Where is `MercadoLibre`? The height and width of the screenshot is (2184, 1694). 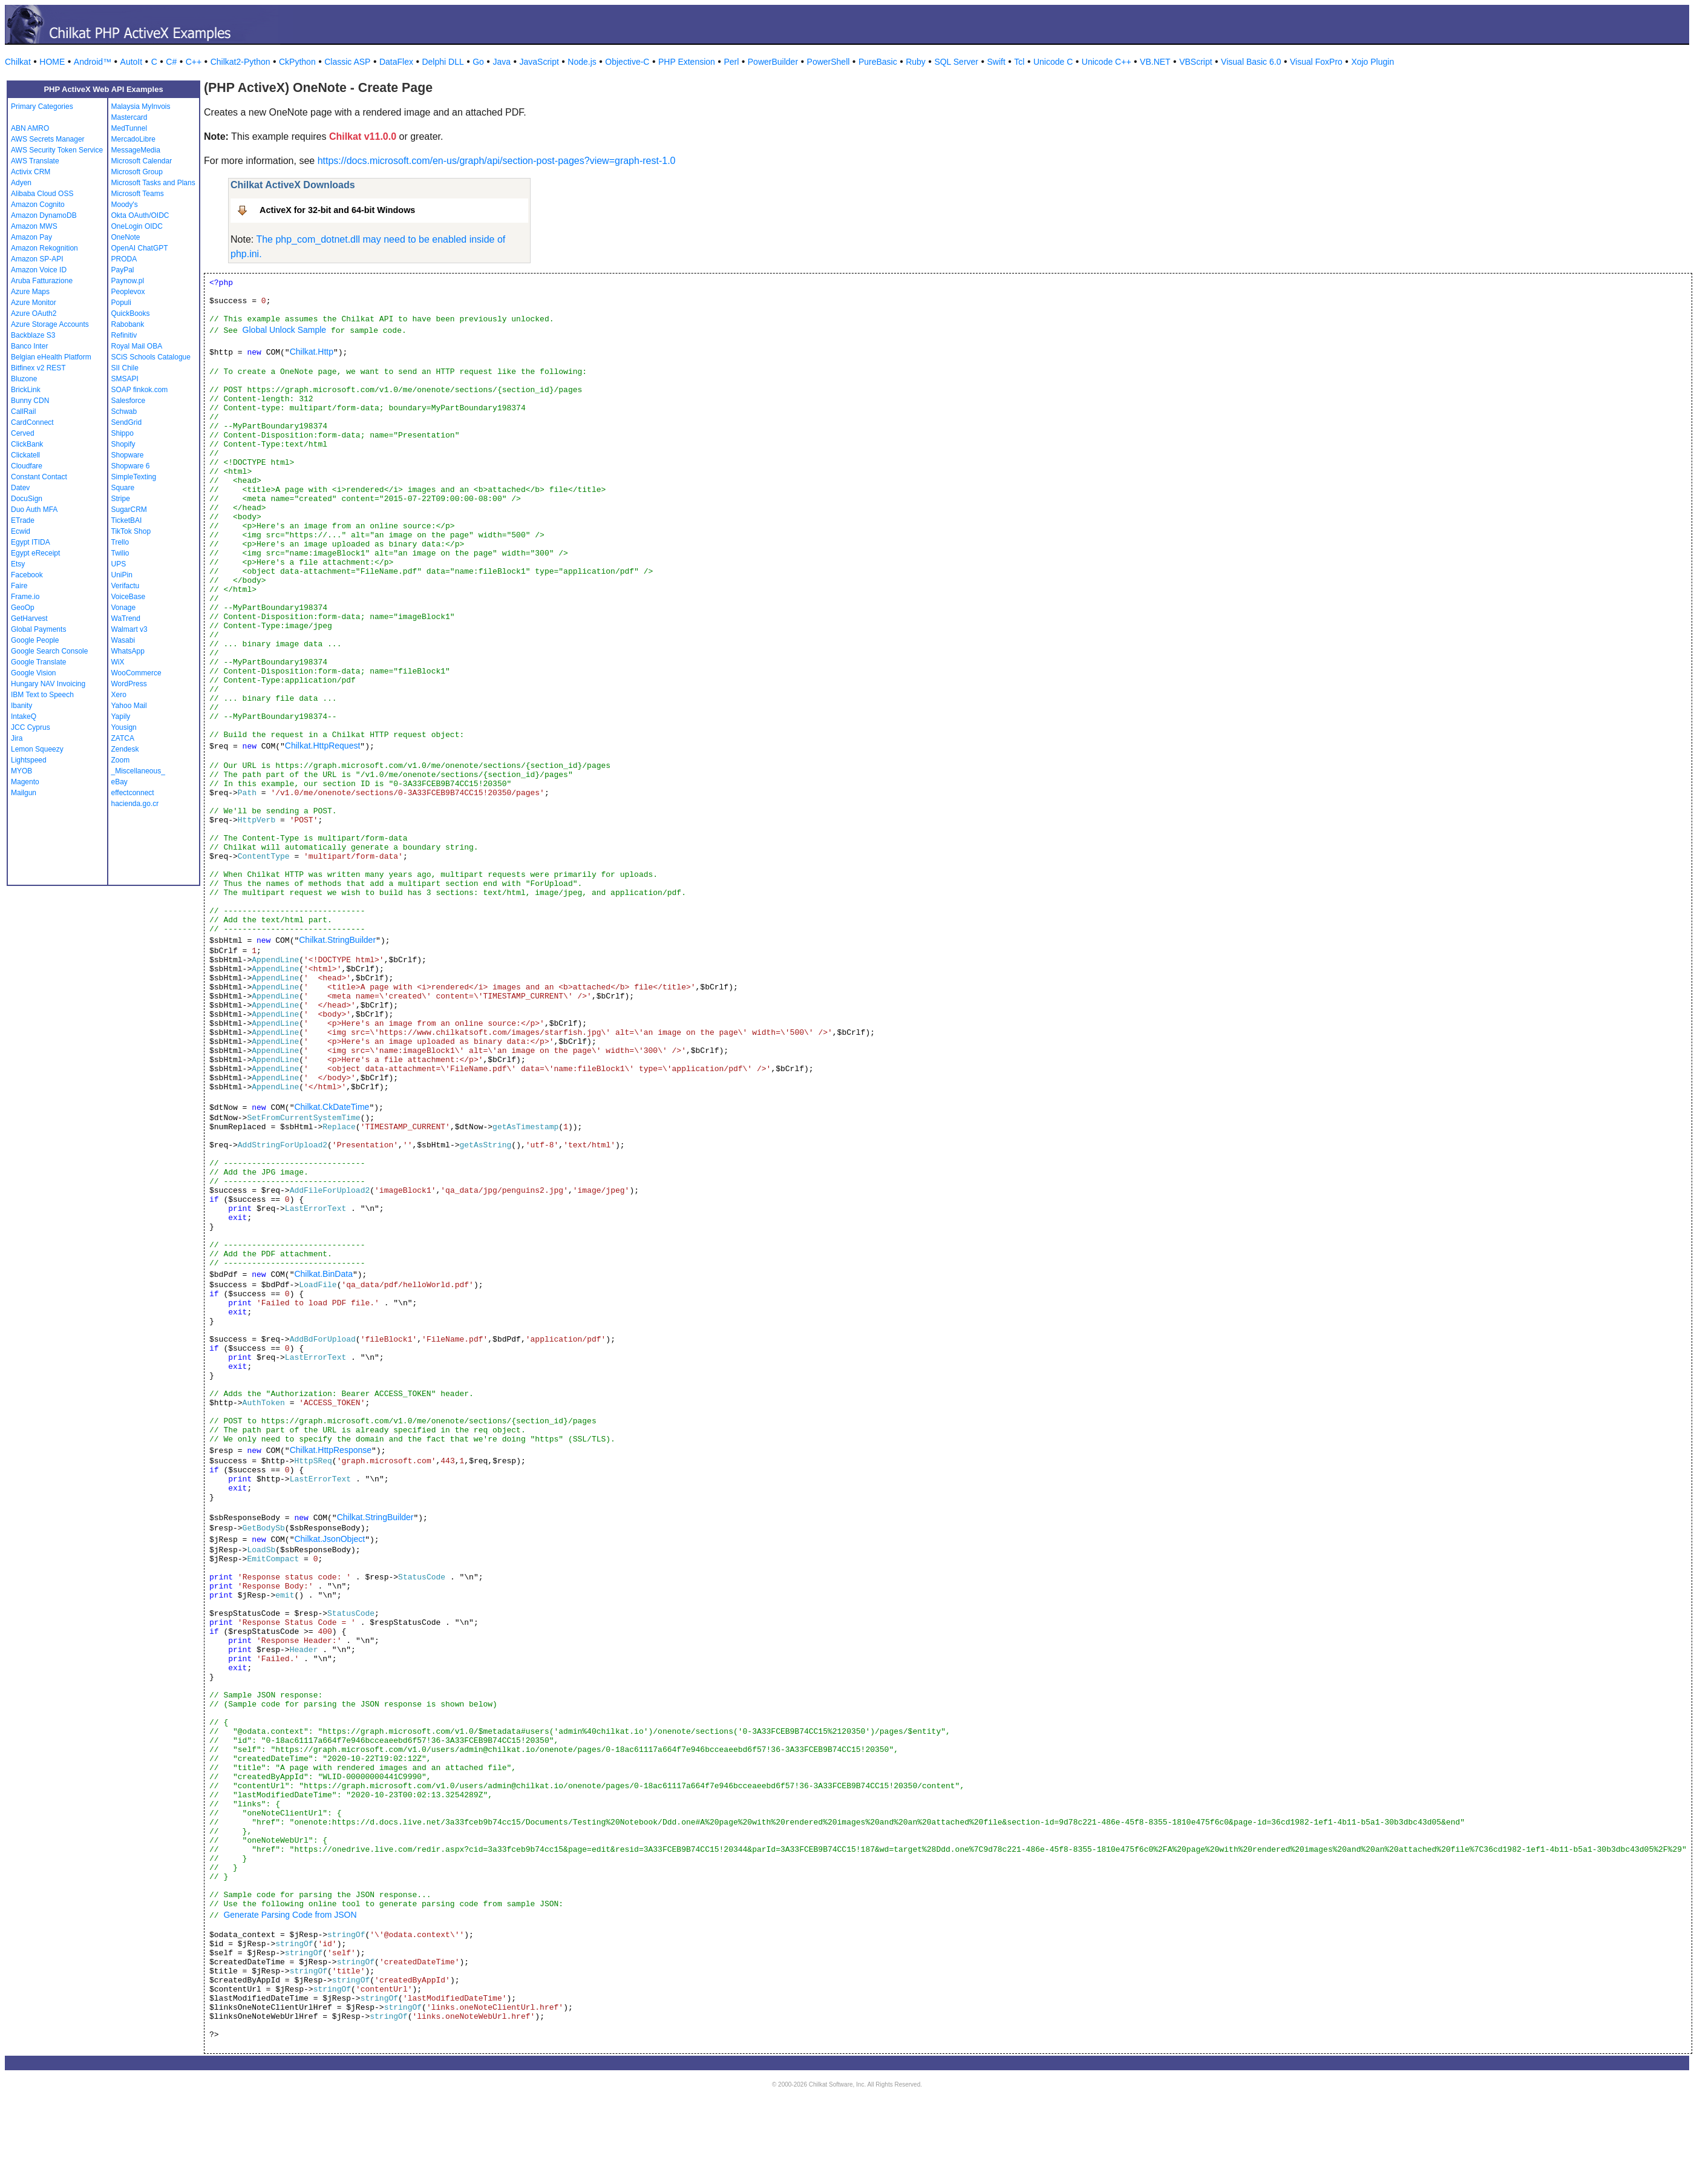
MercadoLibre is located at coordinates (133, 139).